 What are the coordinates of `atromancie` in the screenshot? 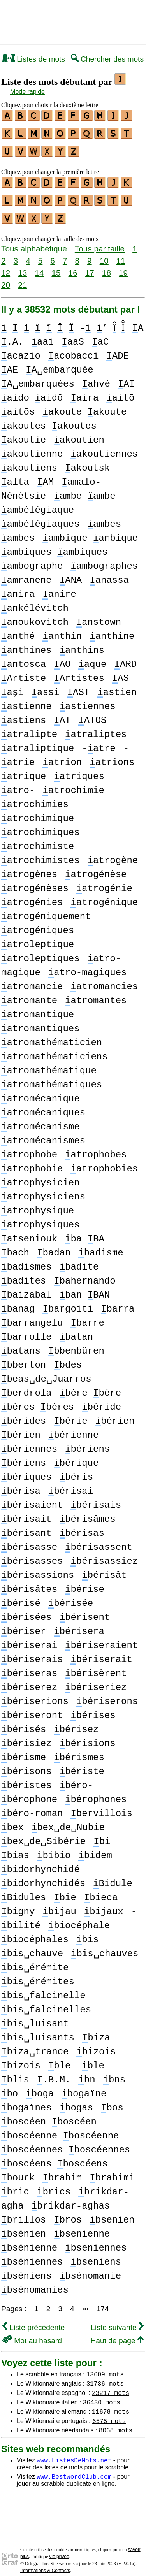 It's located at (32, 979).